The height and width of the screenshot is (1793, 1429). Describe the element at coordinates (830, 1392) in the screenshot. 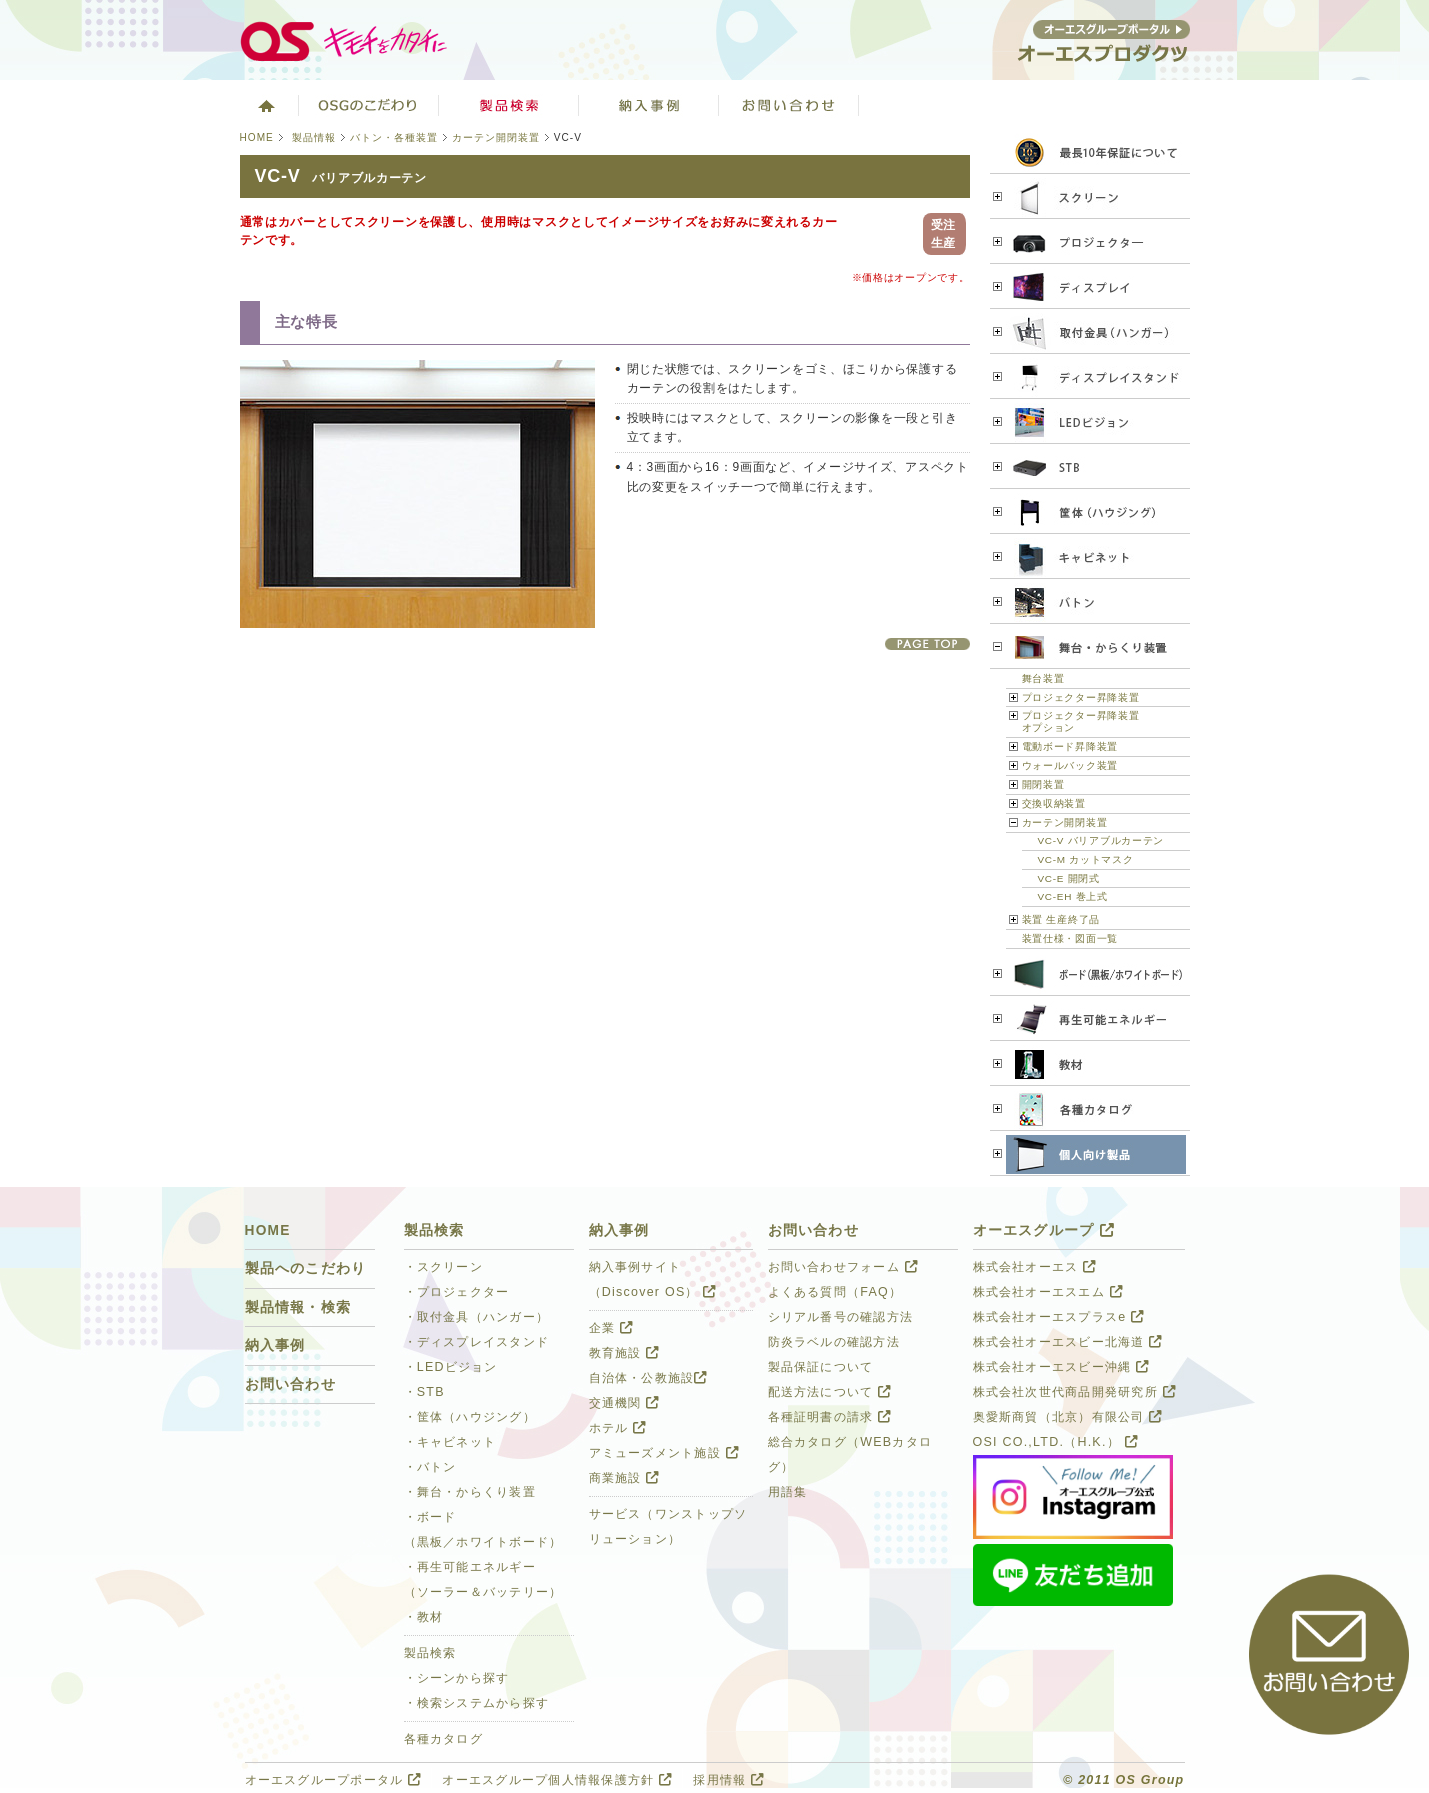

I see `配送方法について` at that location.